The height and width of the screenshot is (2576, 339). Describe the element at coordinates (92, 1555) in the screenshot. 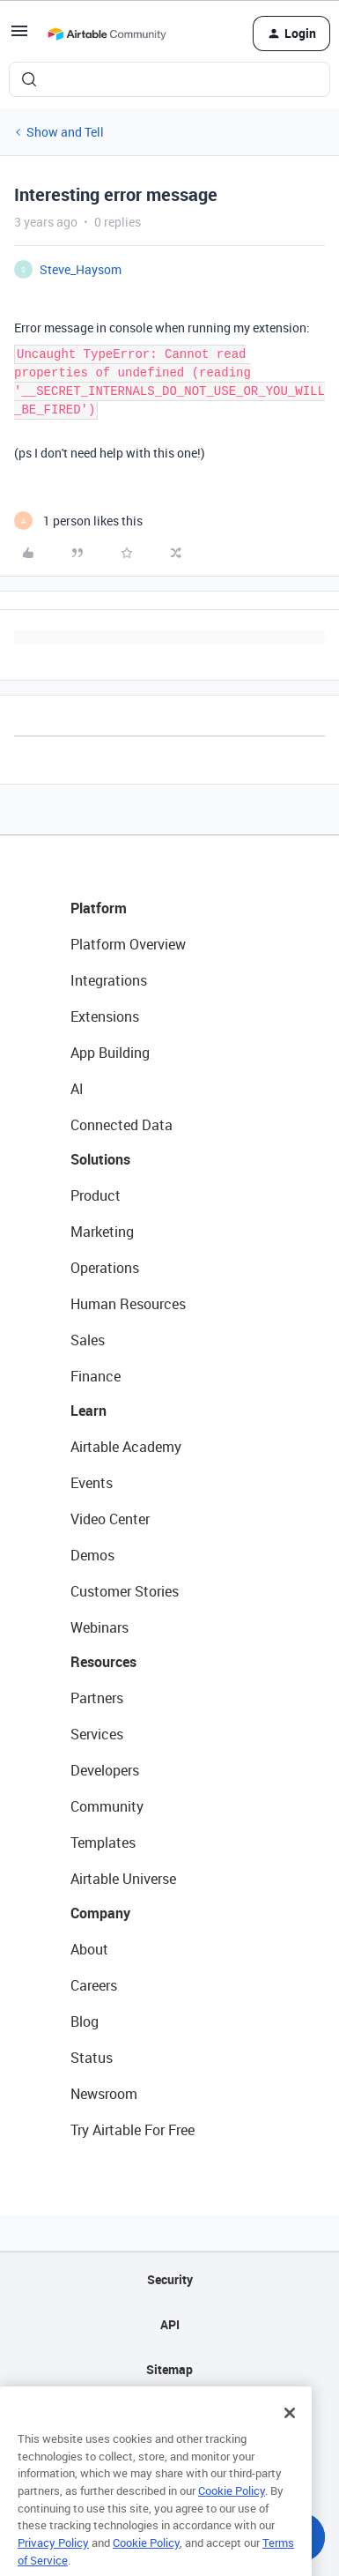

I see `Demos` at that location.